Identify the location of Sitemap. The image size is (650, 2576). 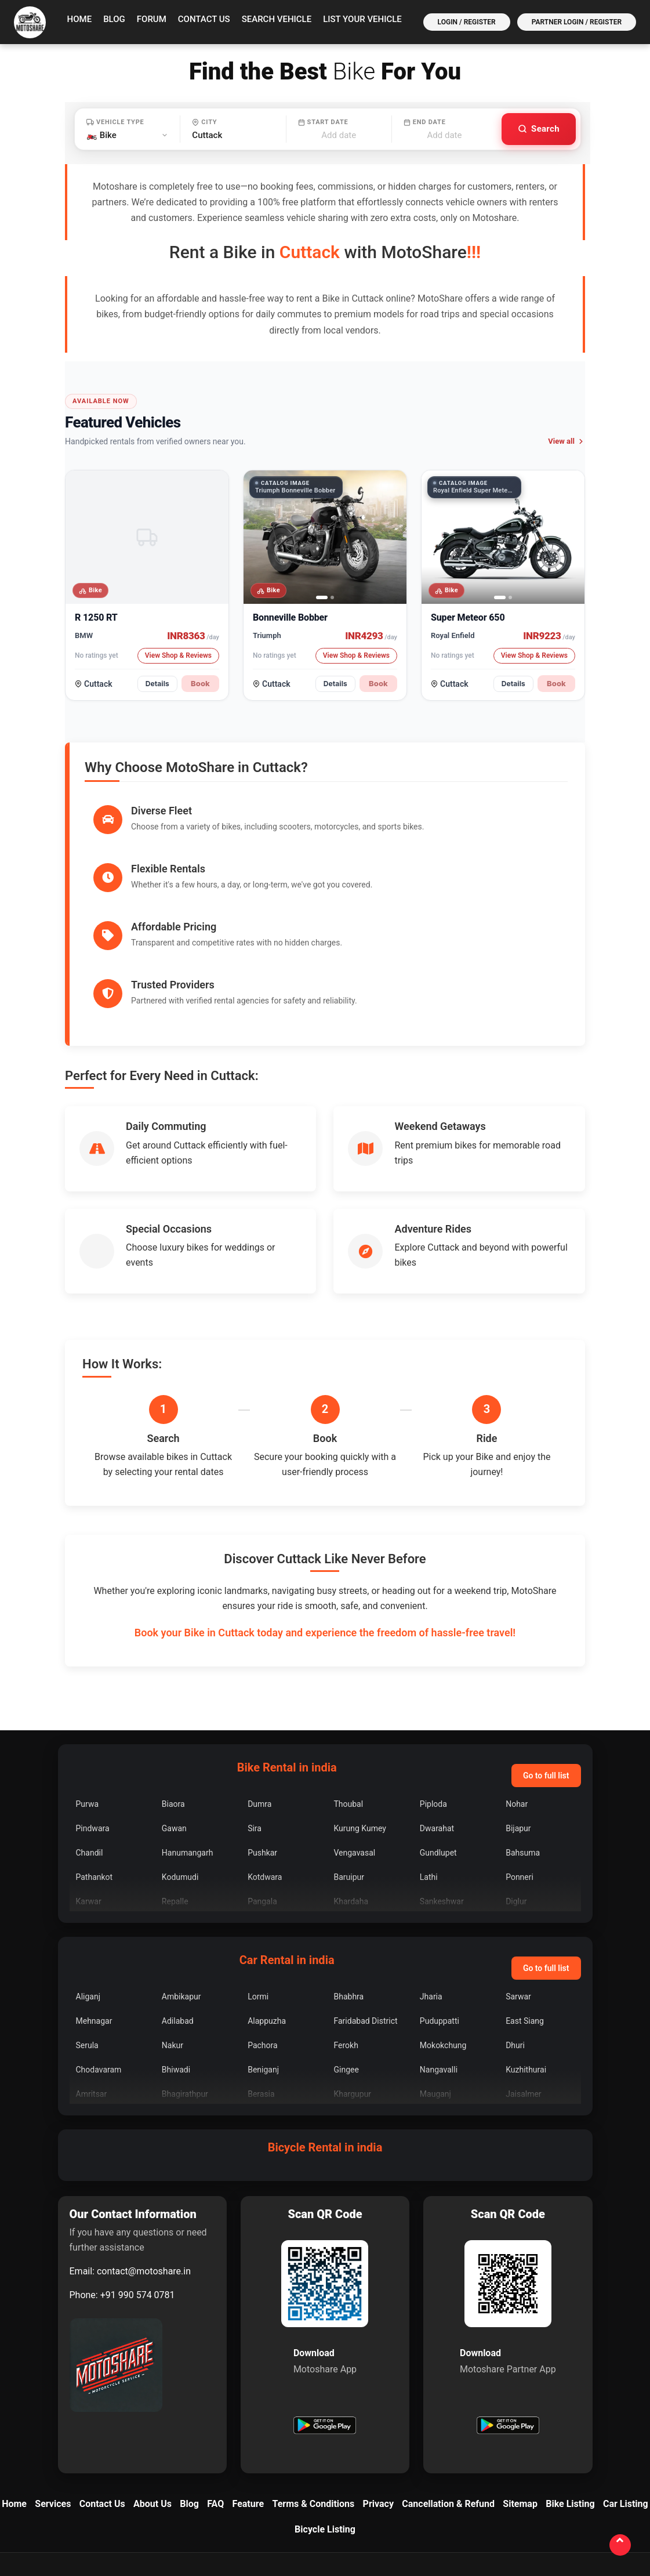
(520, 2410).